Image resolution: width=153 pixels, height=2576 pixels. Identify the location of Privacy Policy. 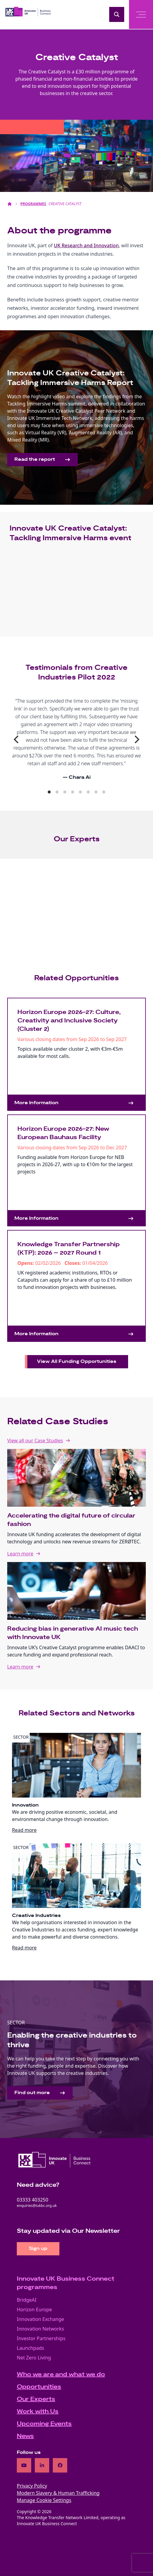
(32, 2485).